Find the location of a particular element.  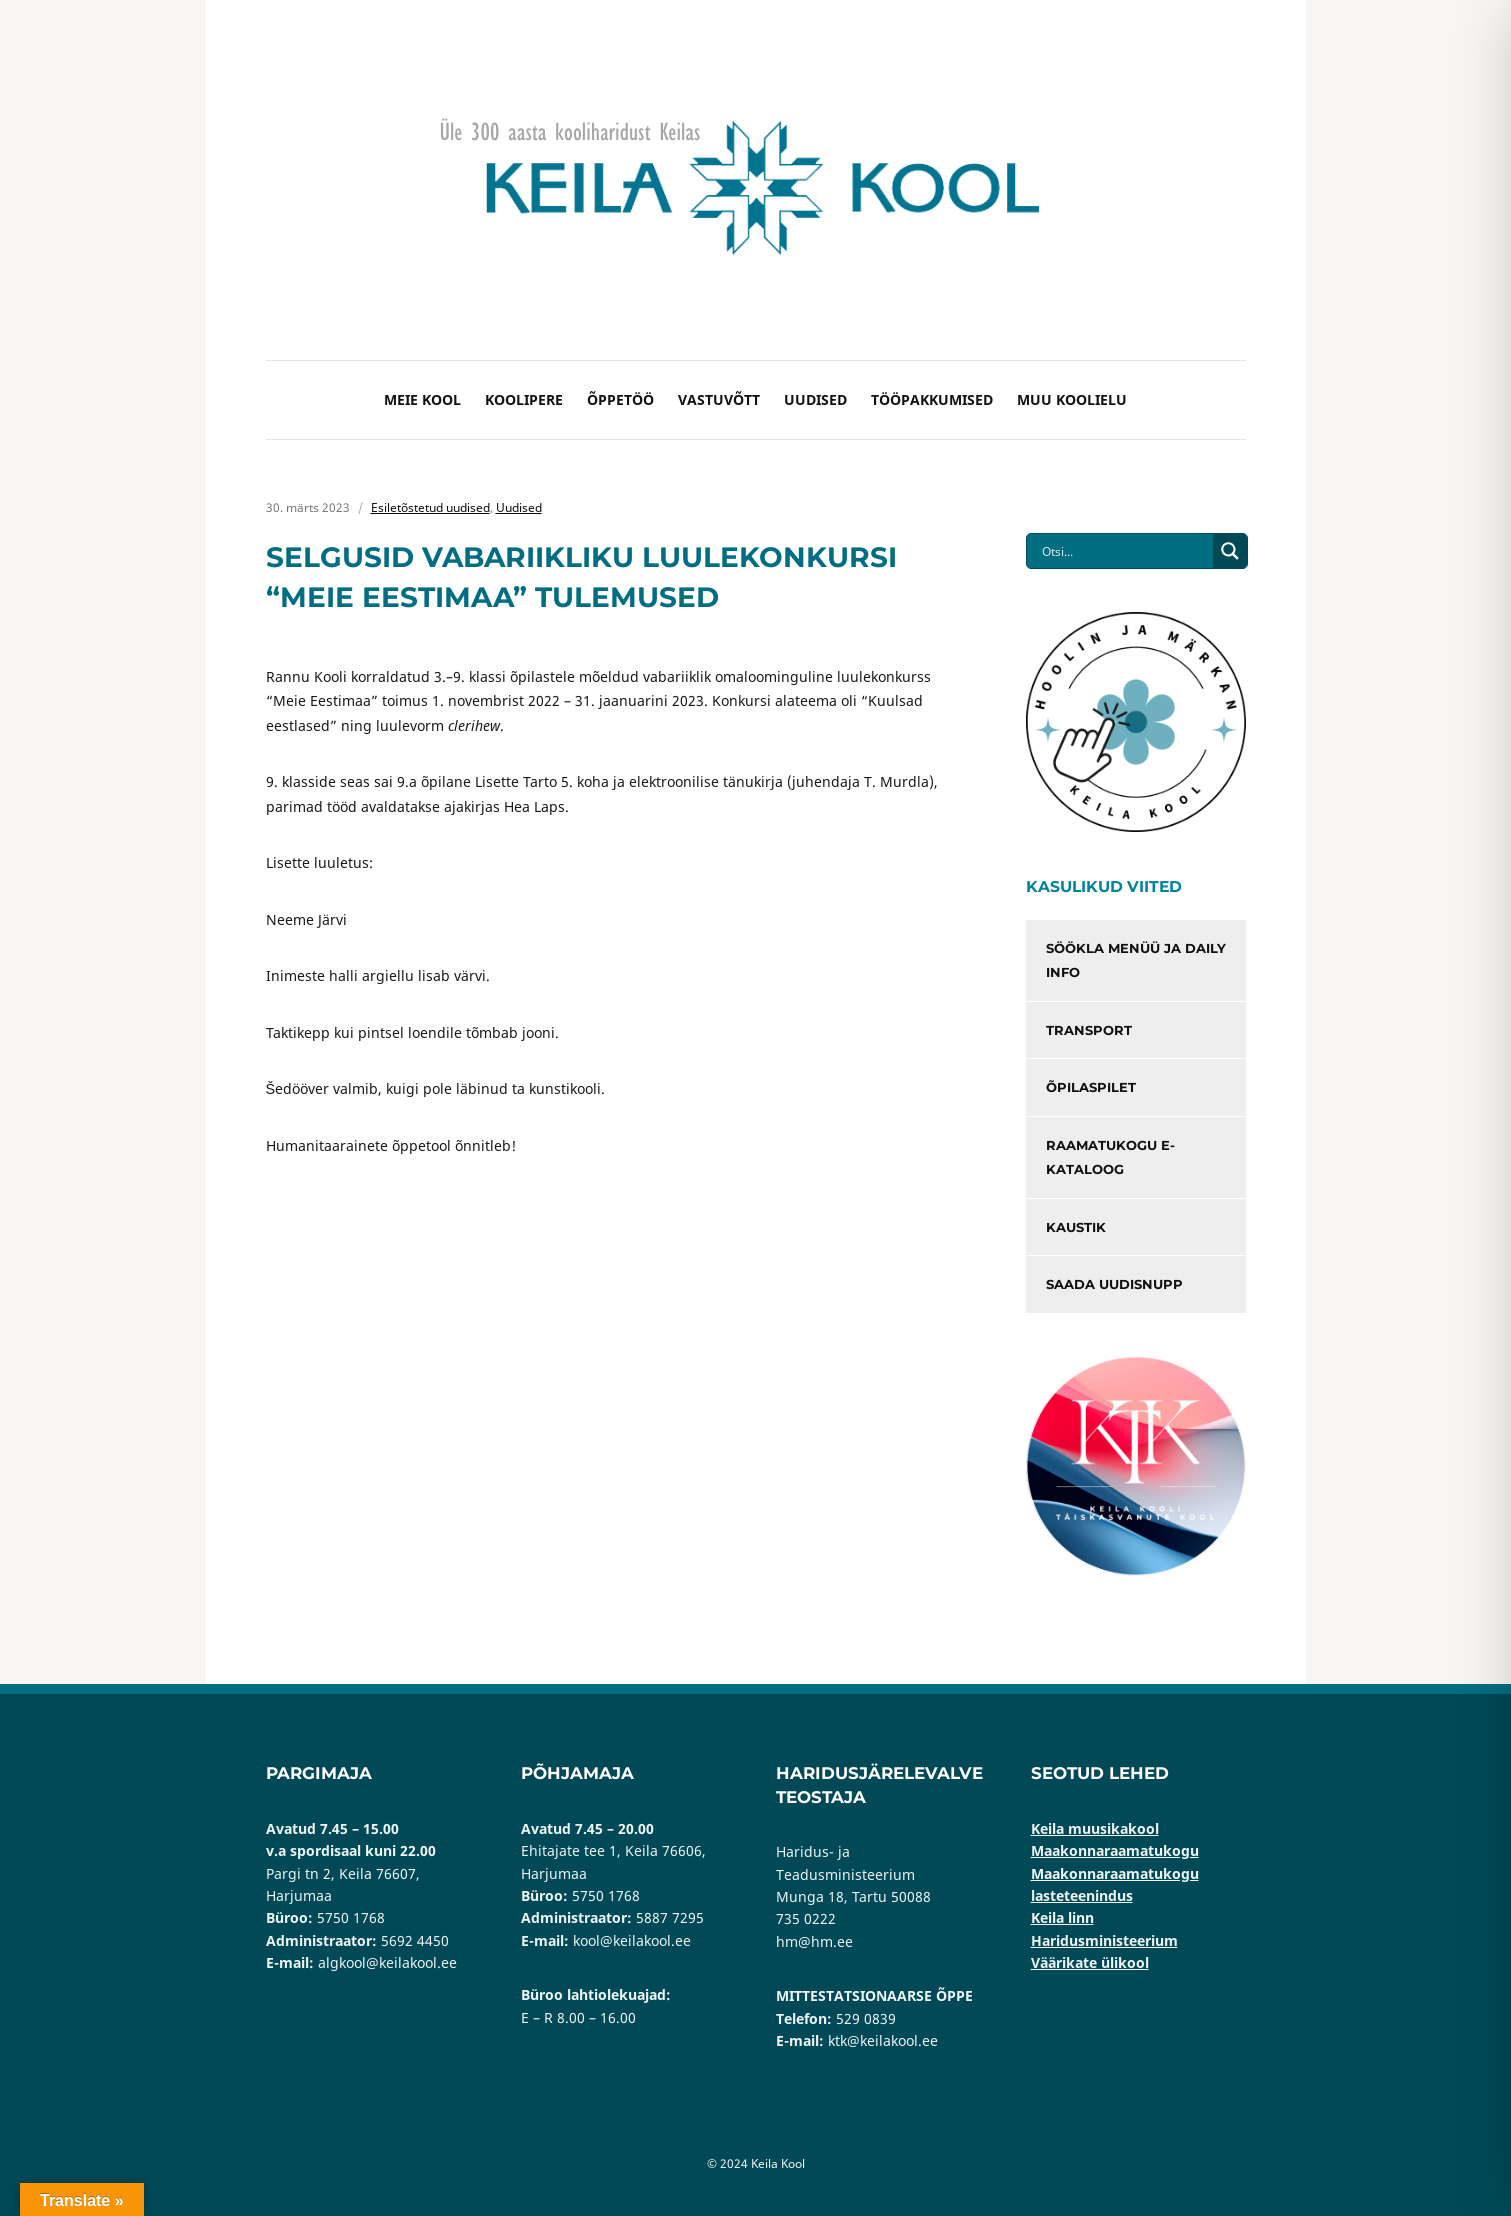

Koolipere is located at coordinates (524, 399).